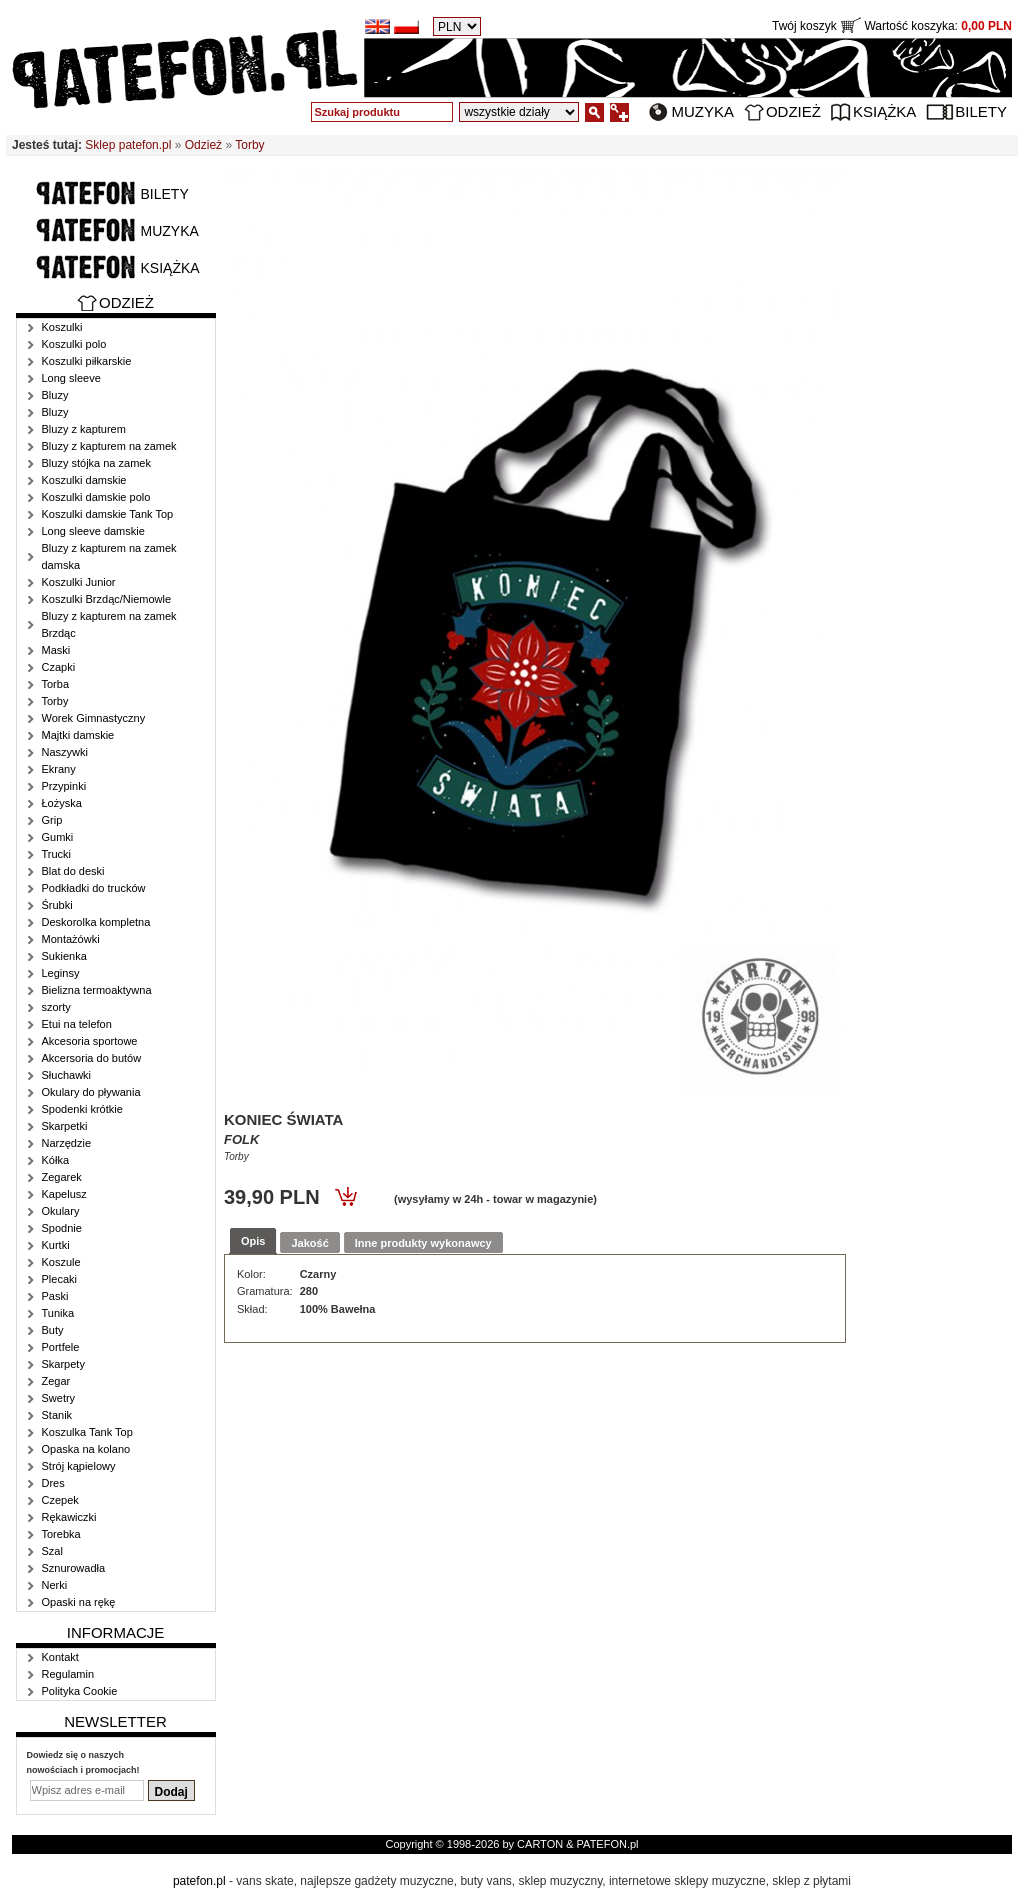 This screenshot has height=1889, width=1024. I want to click on Leginsy, so click(61, 973).